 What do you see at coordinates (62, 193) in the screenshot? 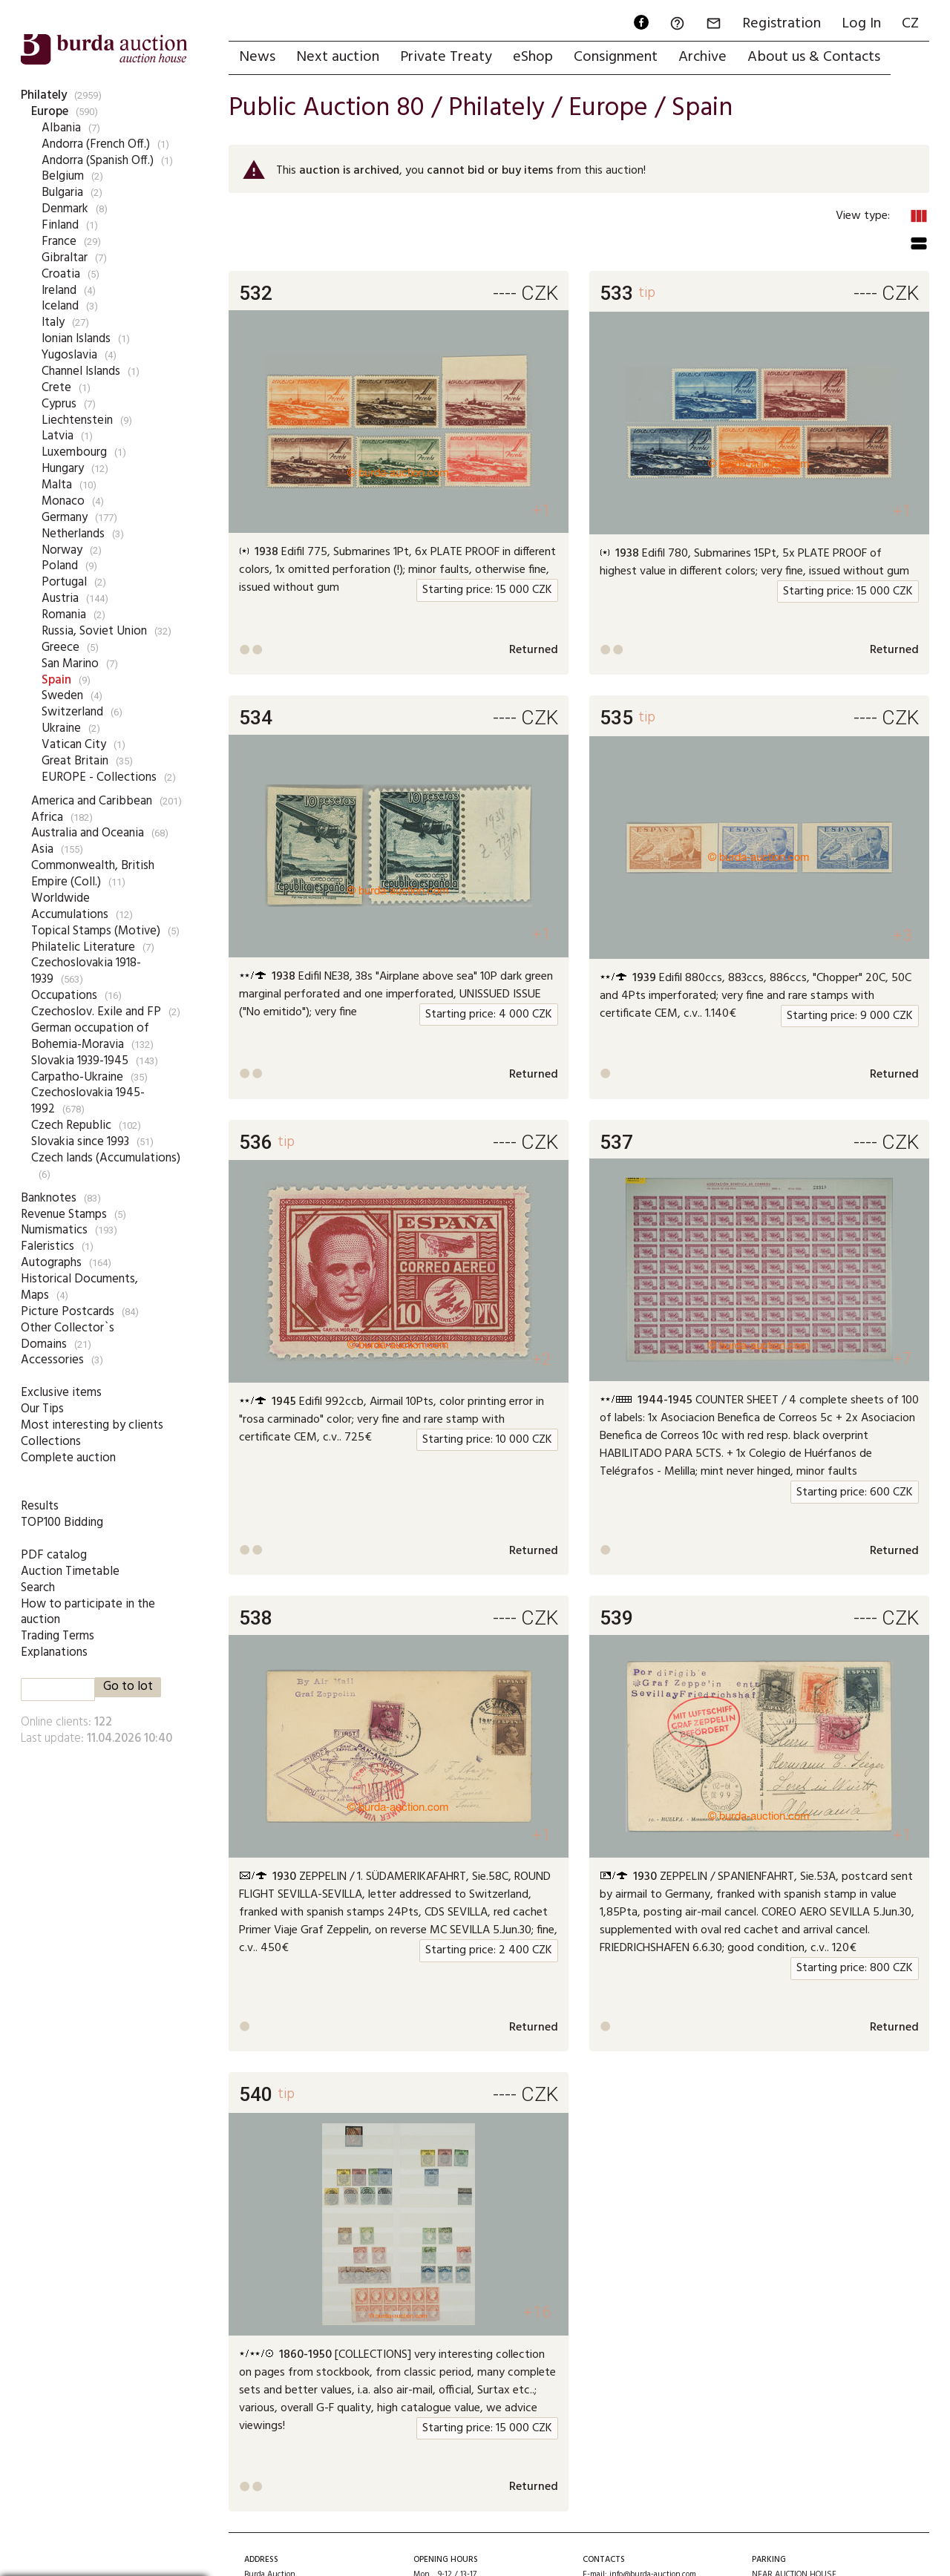
I see `Bulgaria` at bounding box center [62, 193].